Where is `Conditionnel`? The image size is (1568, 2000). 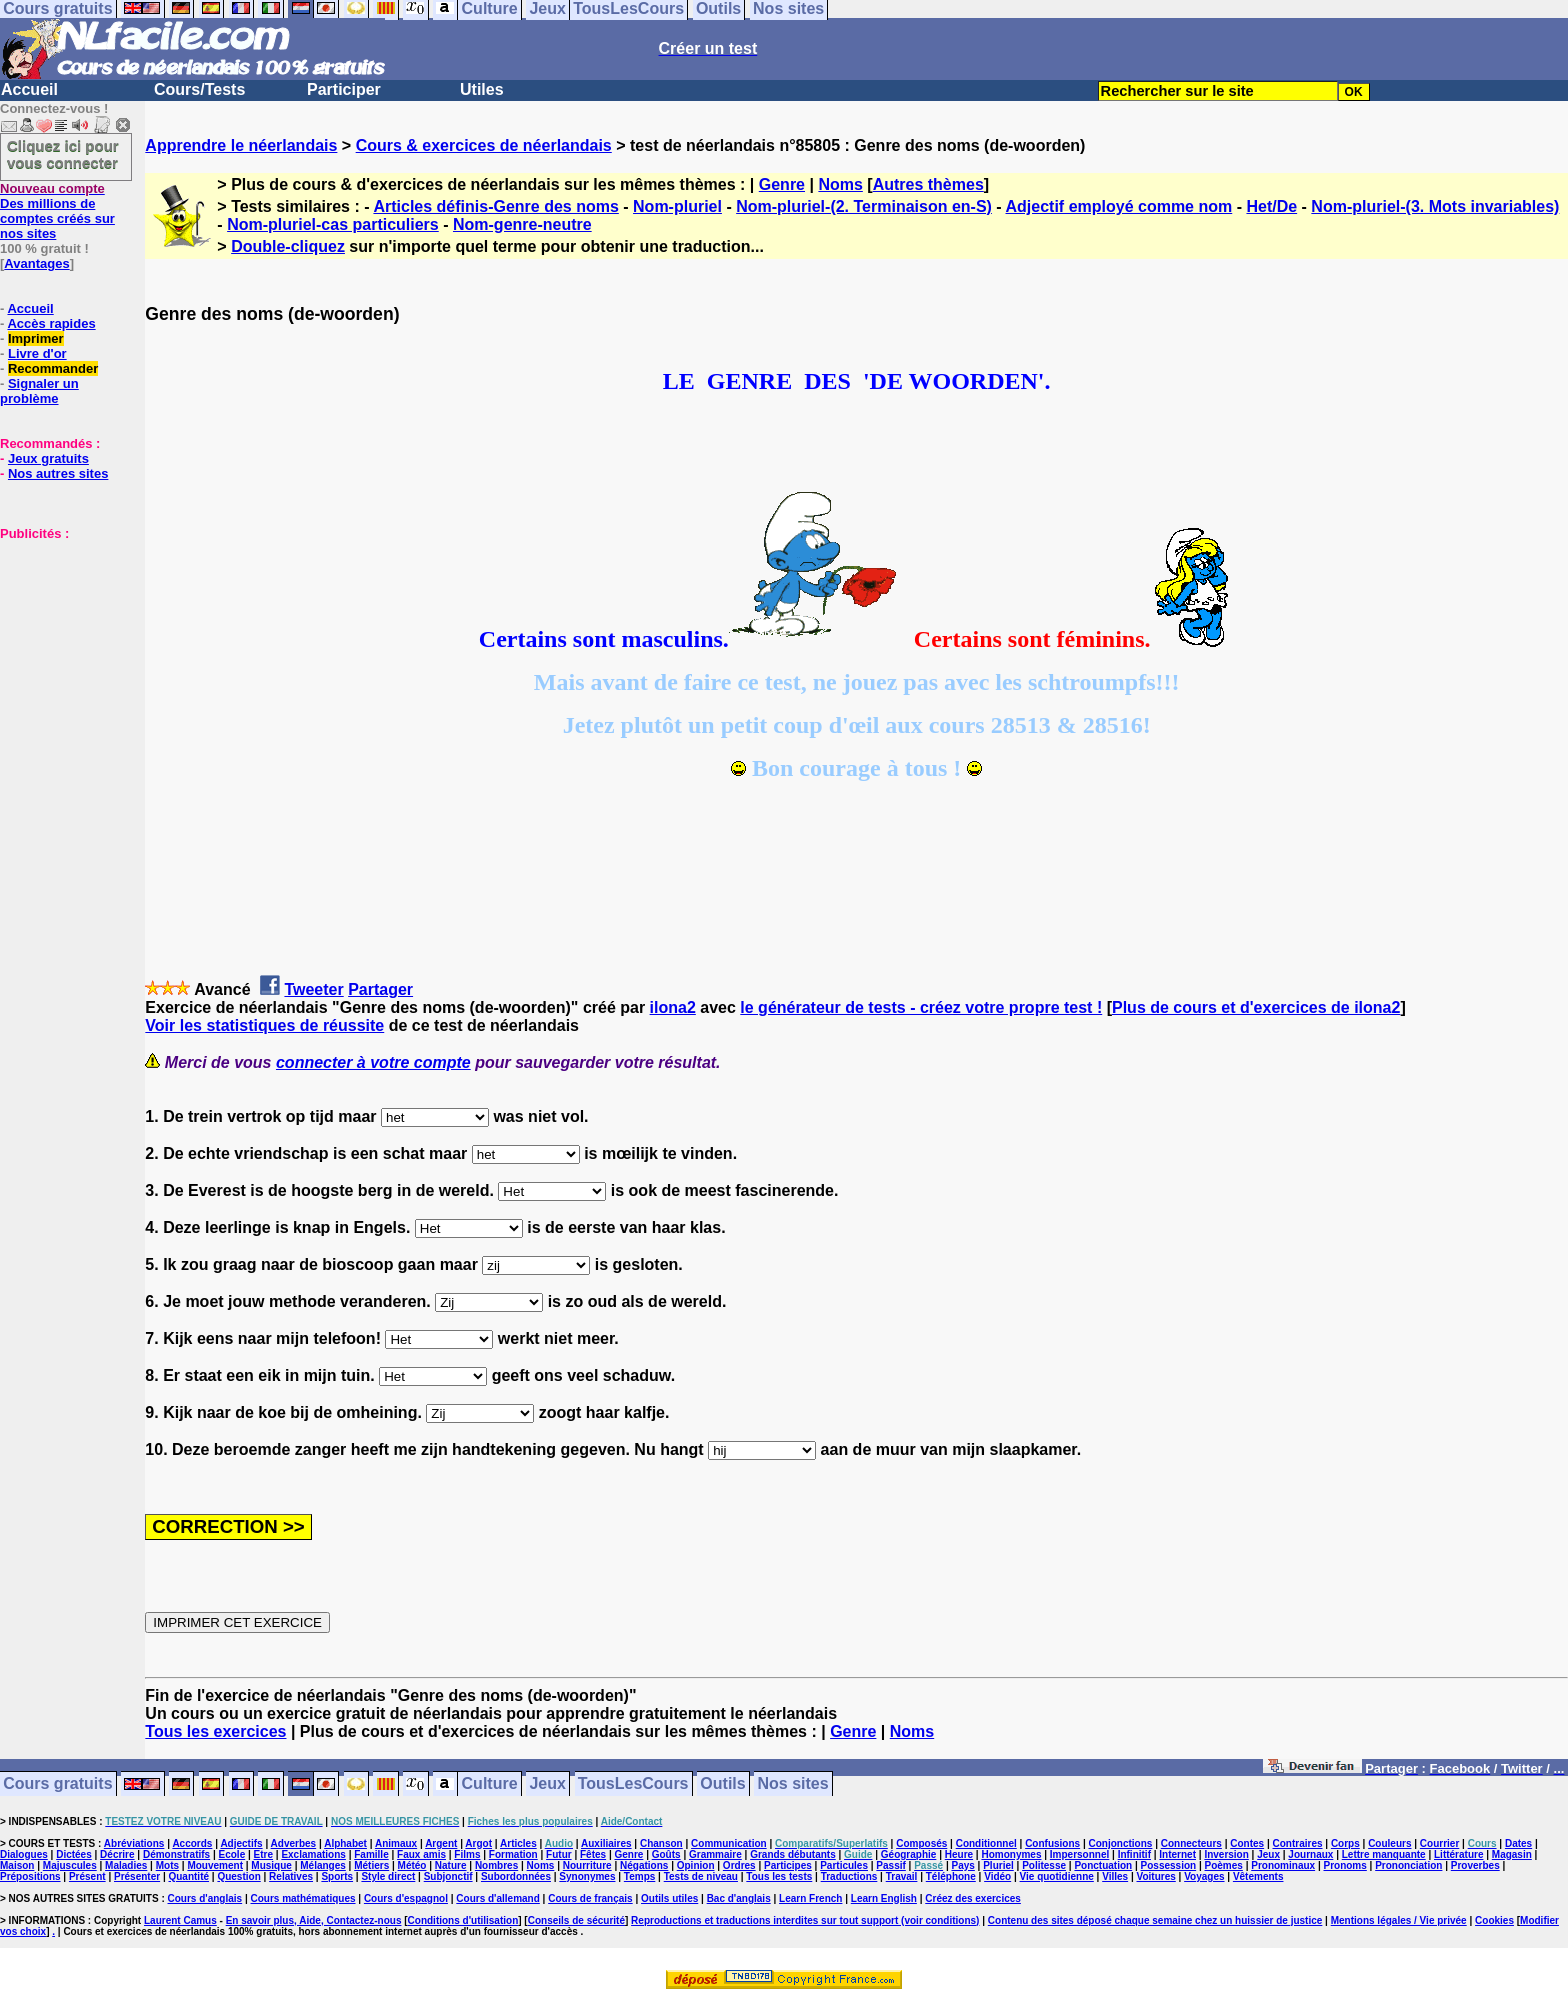
Conditionnel is located at coordinates (986, 1843).